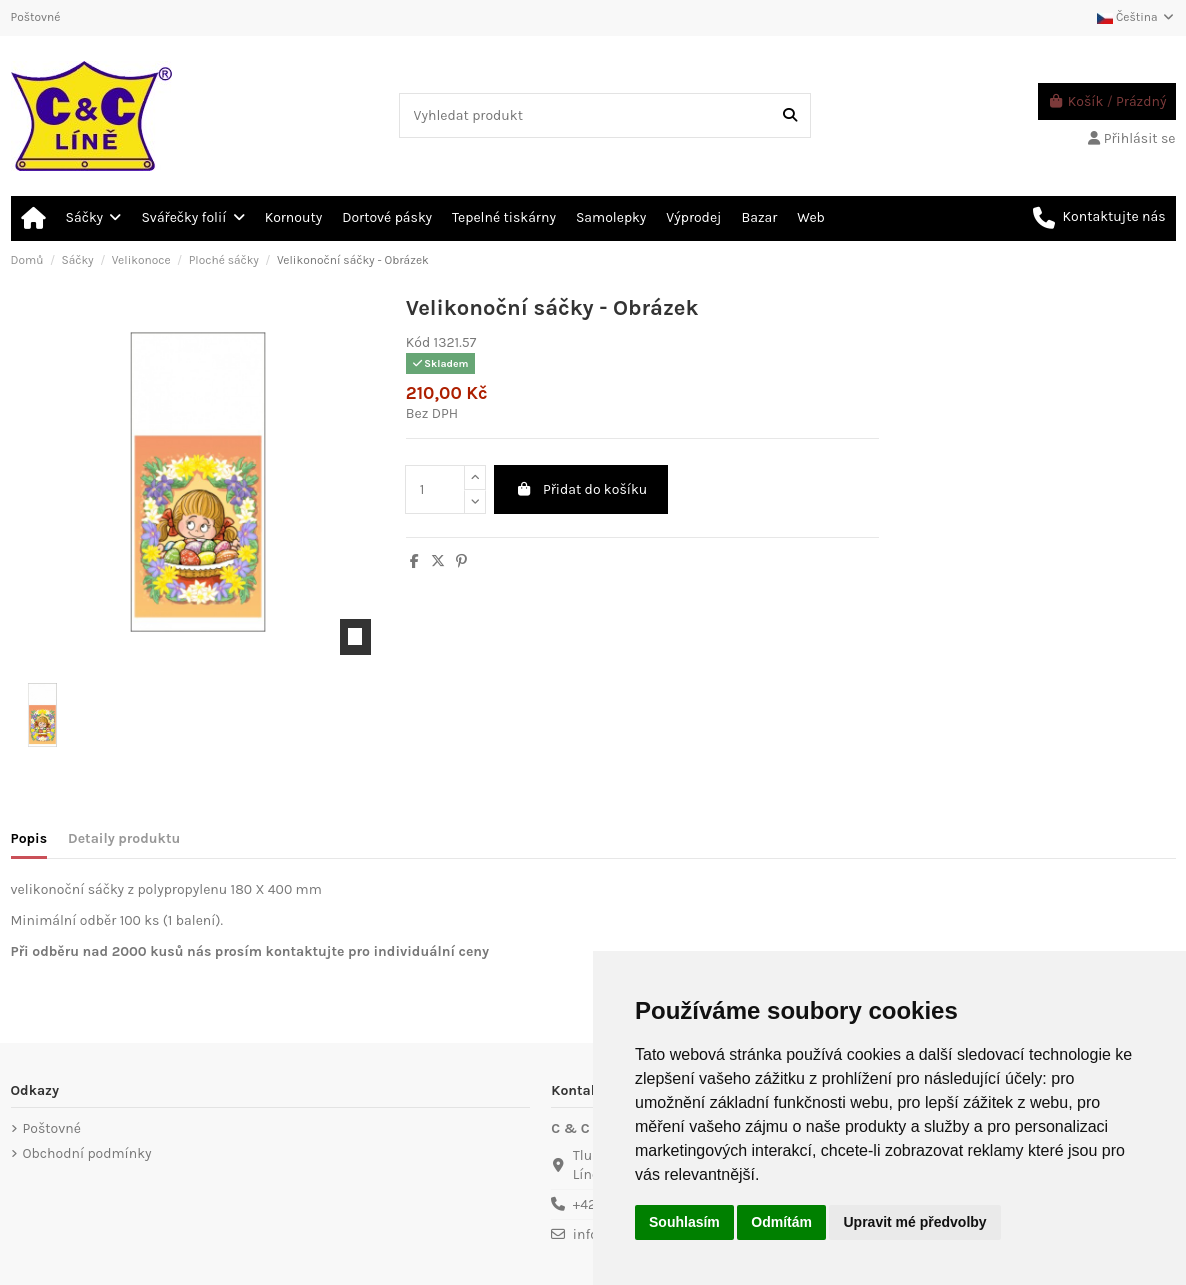  What do you see at coordinates (124, 838) in the screenshot?
I see `Detaily produktu` at bounding box center [124, 838].